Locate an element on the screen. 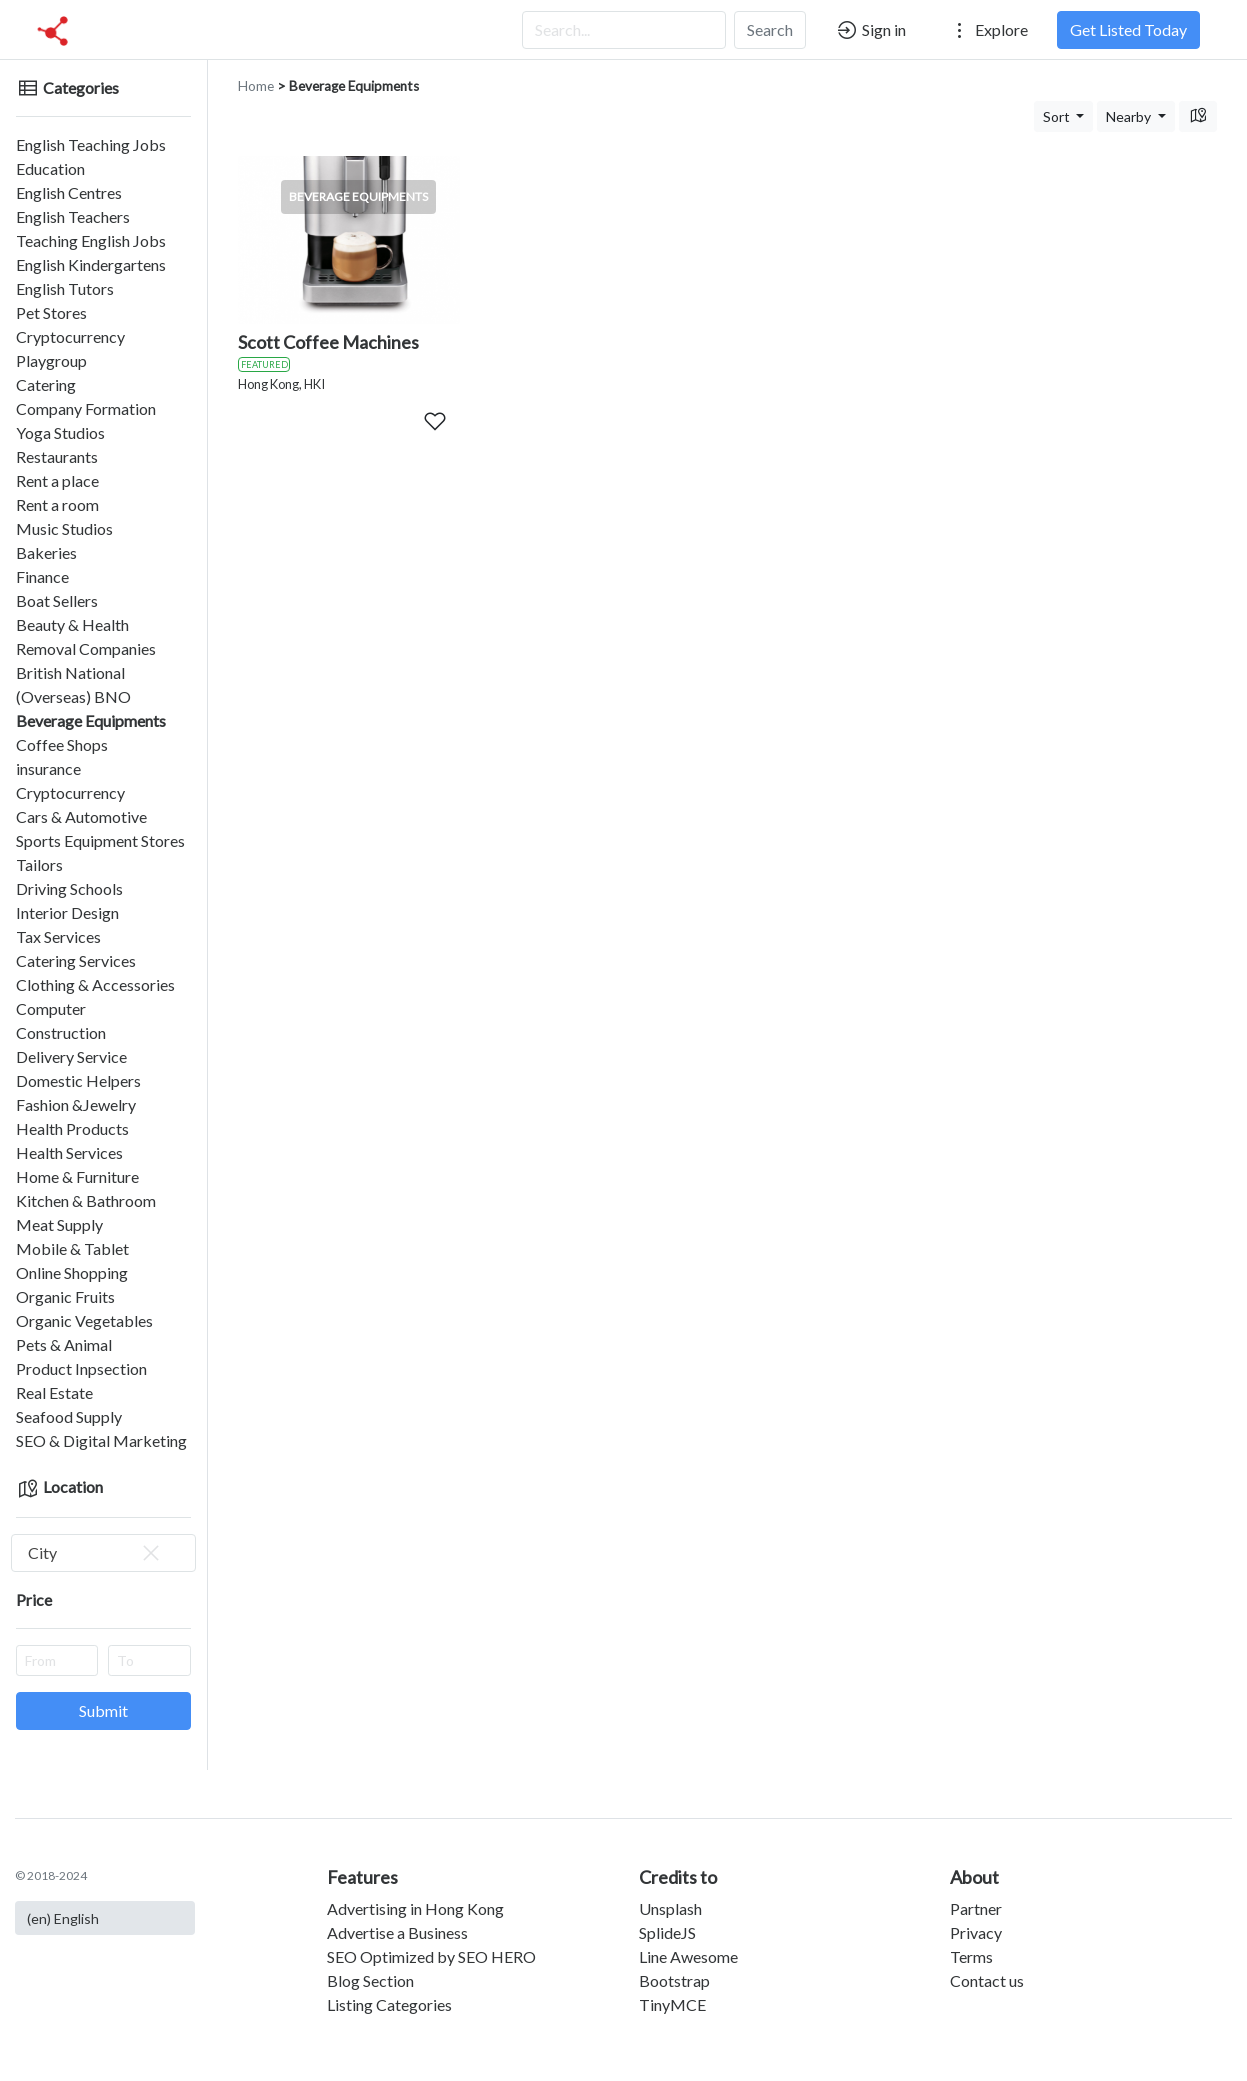  insurance is located at coordinates (48, 768).